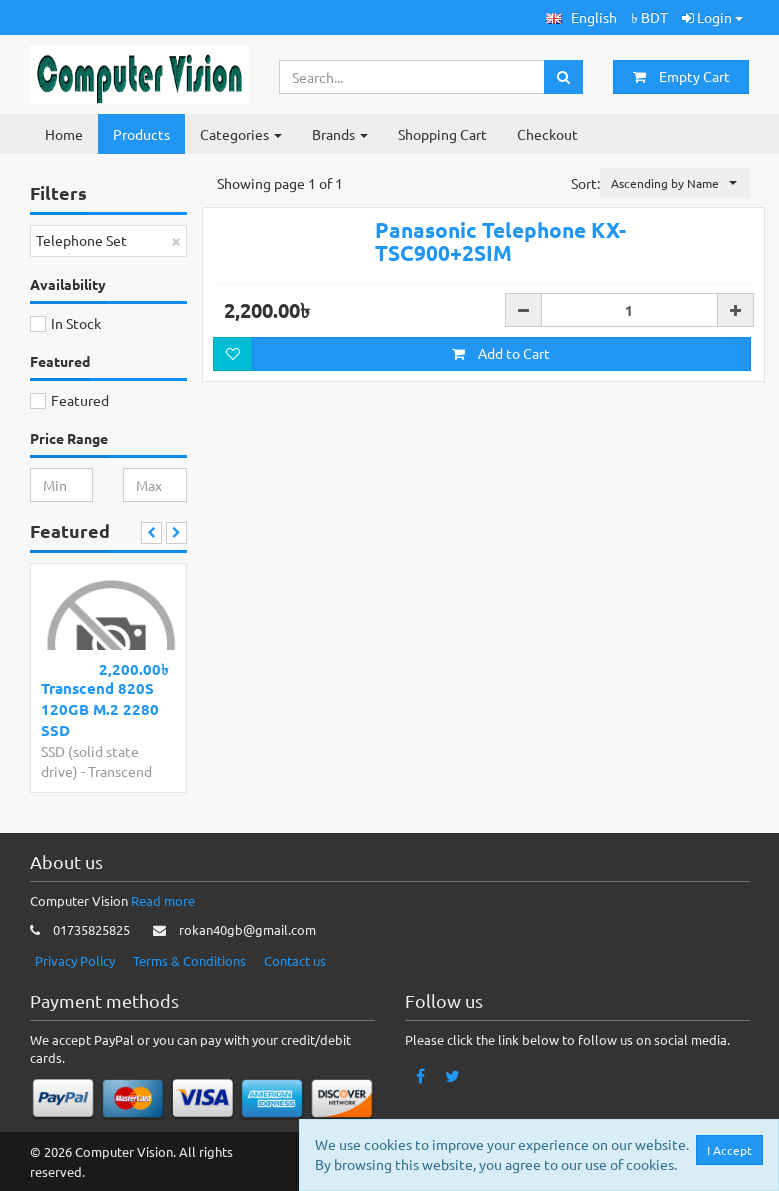  I want to click on Shopping Cart, so click(442, 134).